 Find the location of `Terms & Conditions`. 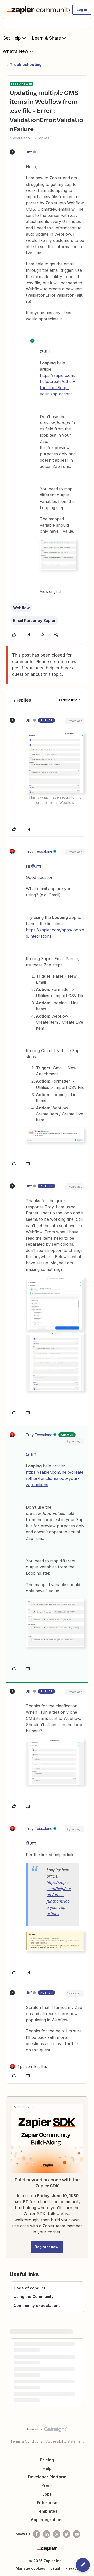

Terms & Conditions is located at coordinates (26, 2441).